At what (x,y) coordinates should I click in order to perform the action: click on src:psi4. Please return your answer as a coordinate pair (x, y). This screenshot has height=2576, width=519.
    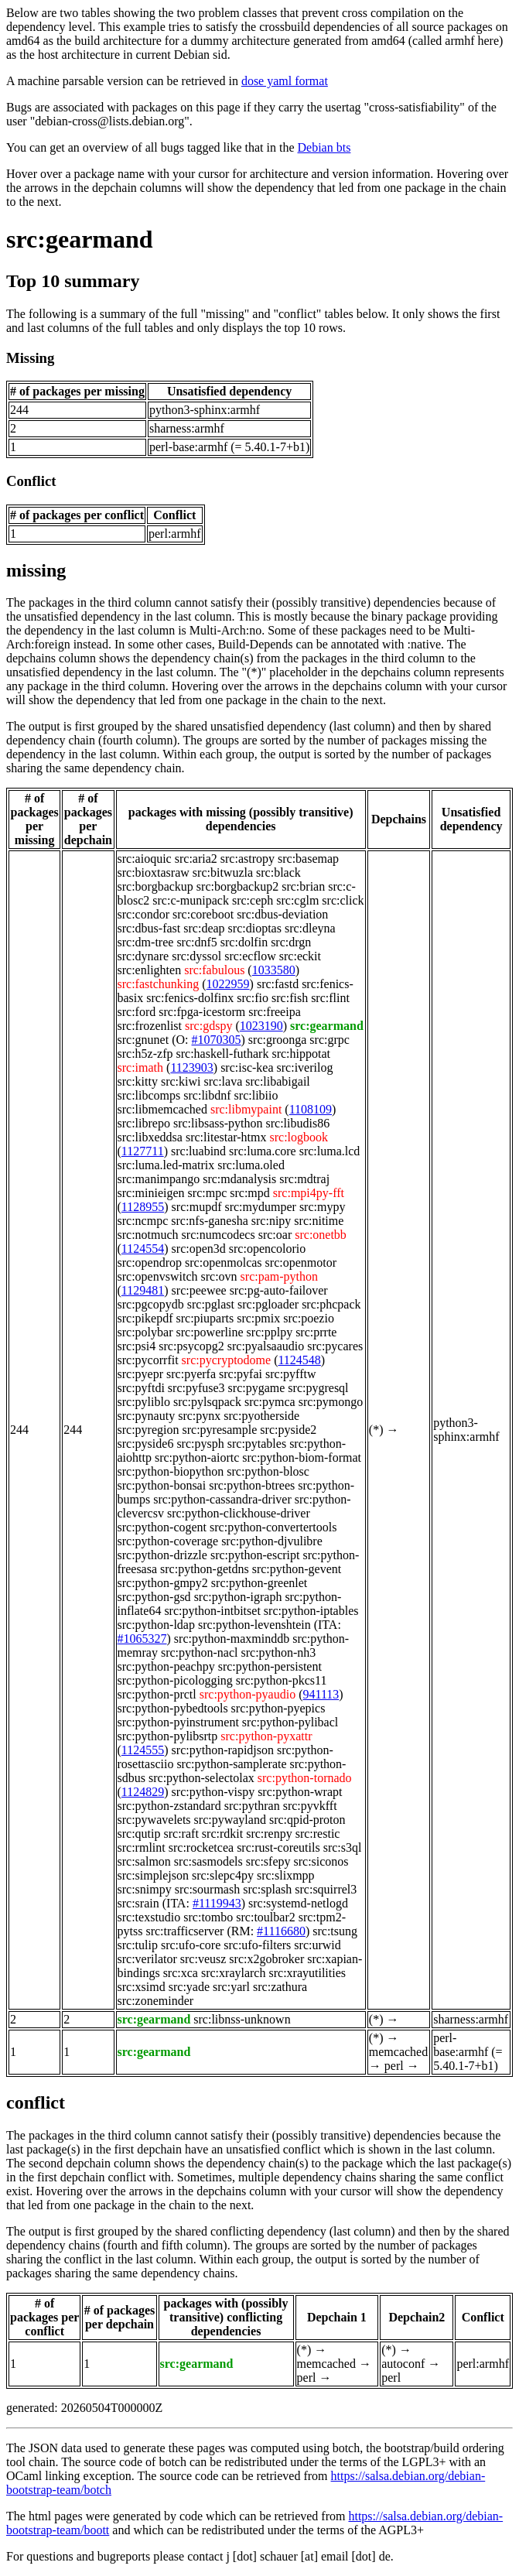
    Looking at the image, I should click on (137, 1346).